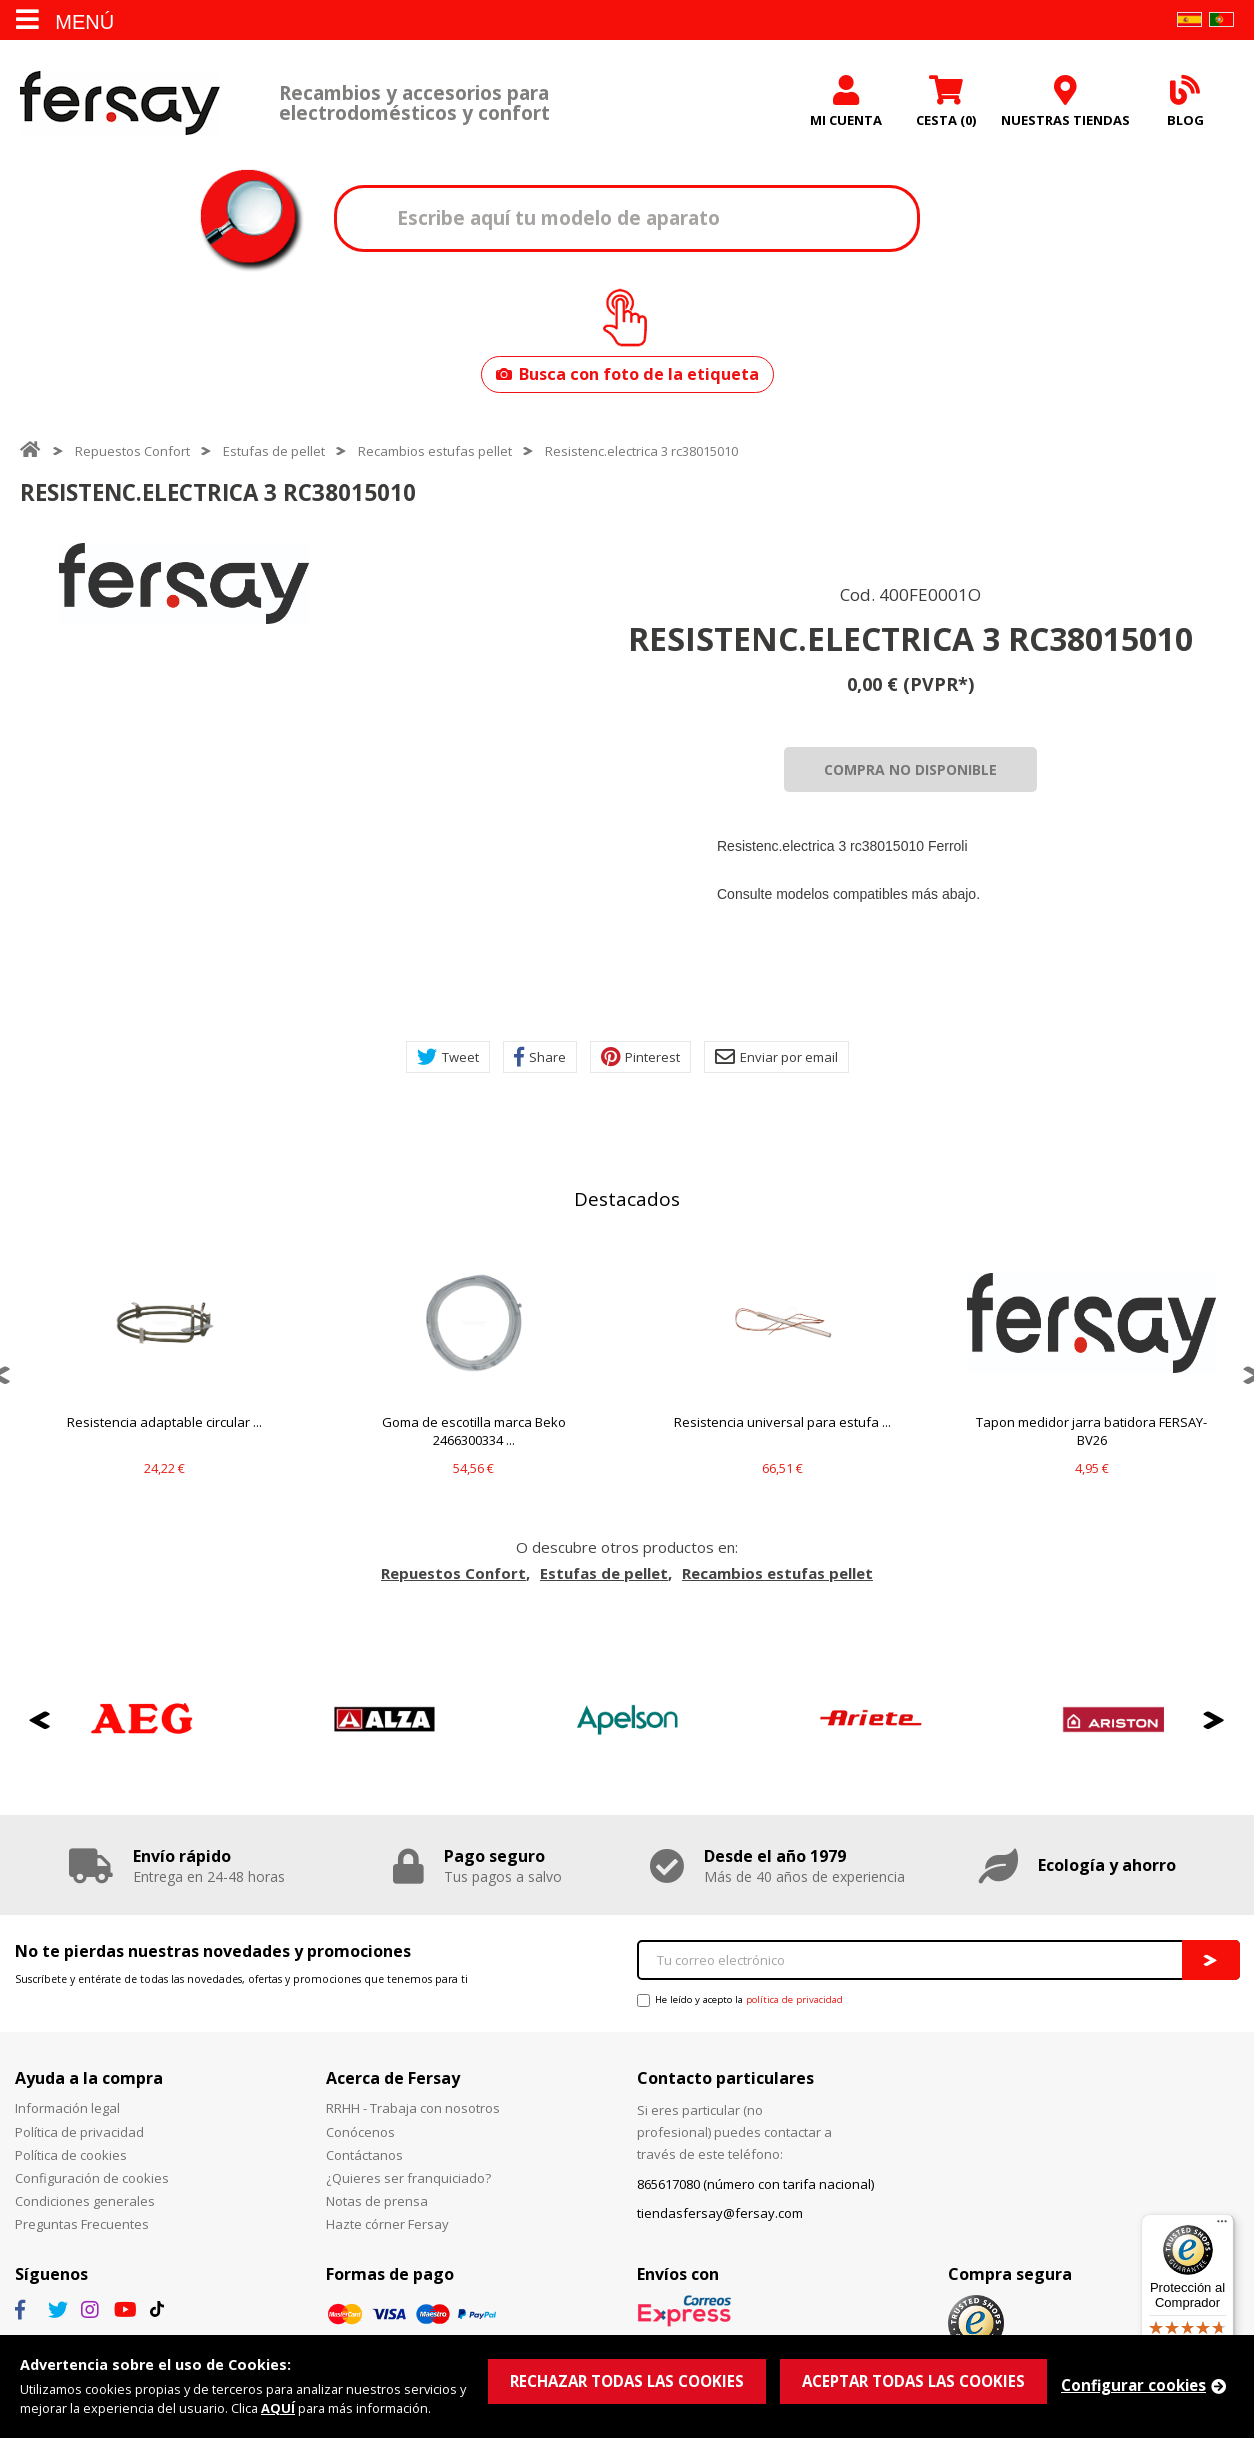 Image resolution: width=1254 pixels, height=2438 pixels. Describe the element at coordinates (364, 2155) in the screenshot. I see `Contáctanos` at that location.